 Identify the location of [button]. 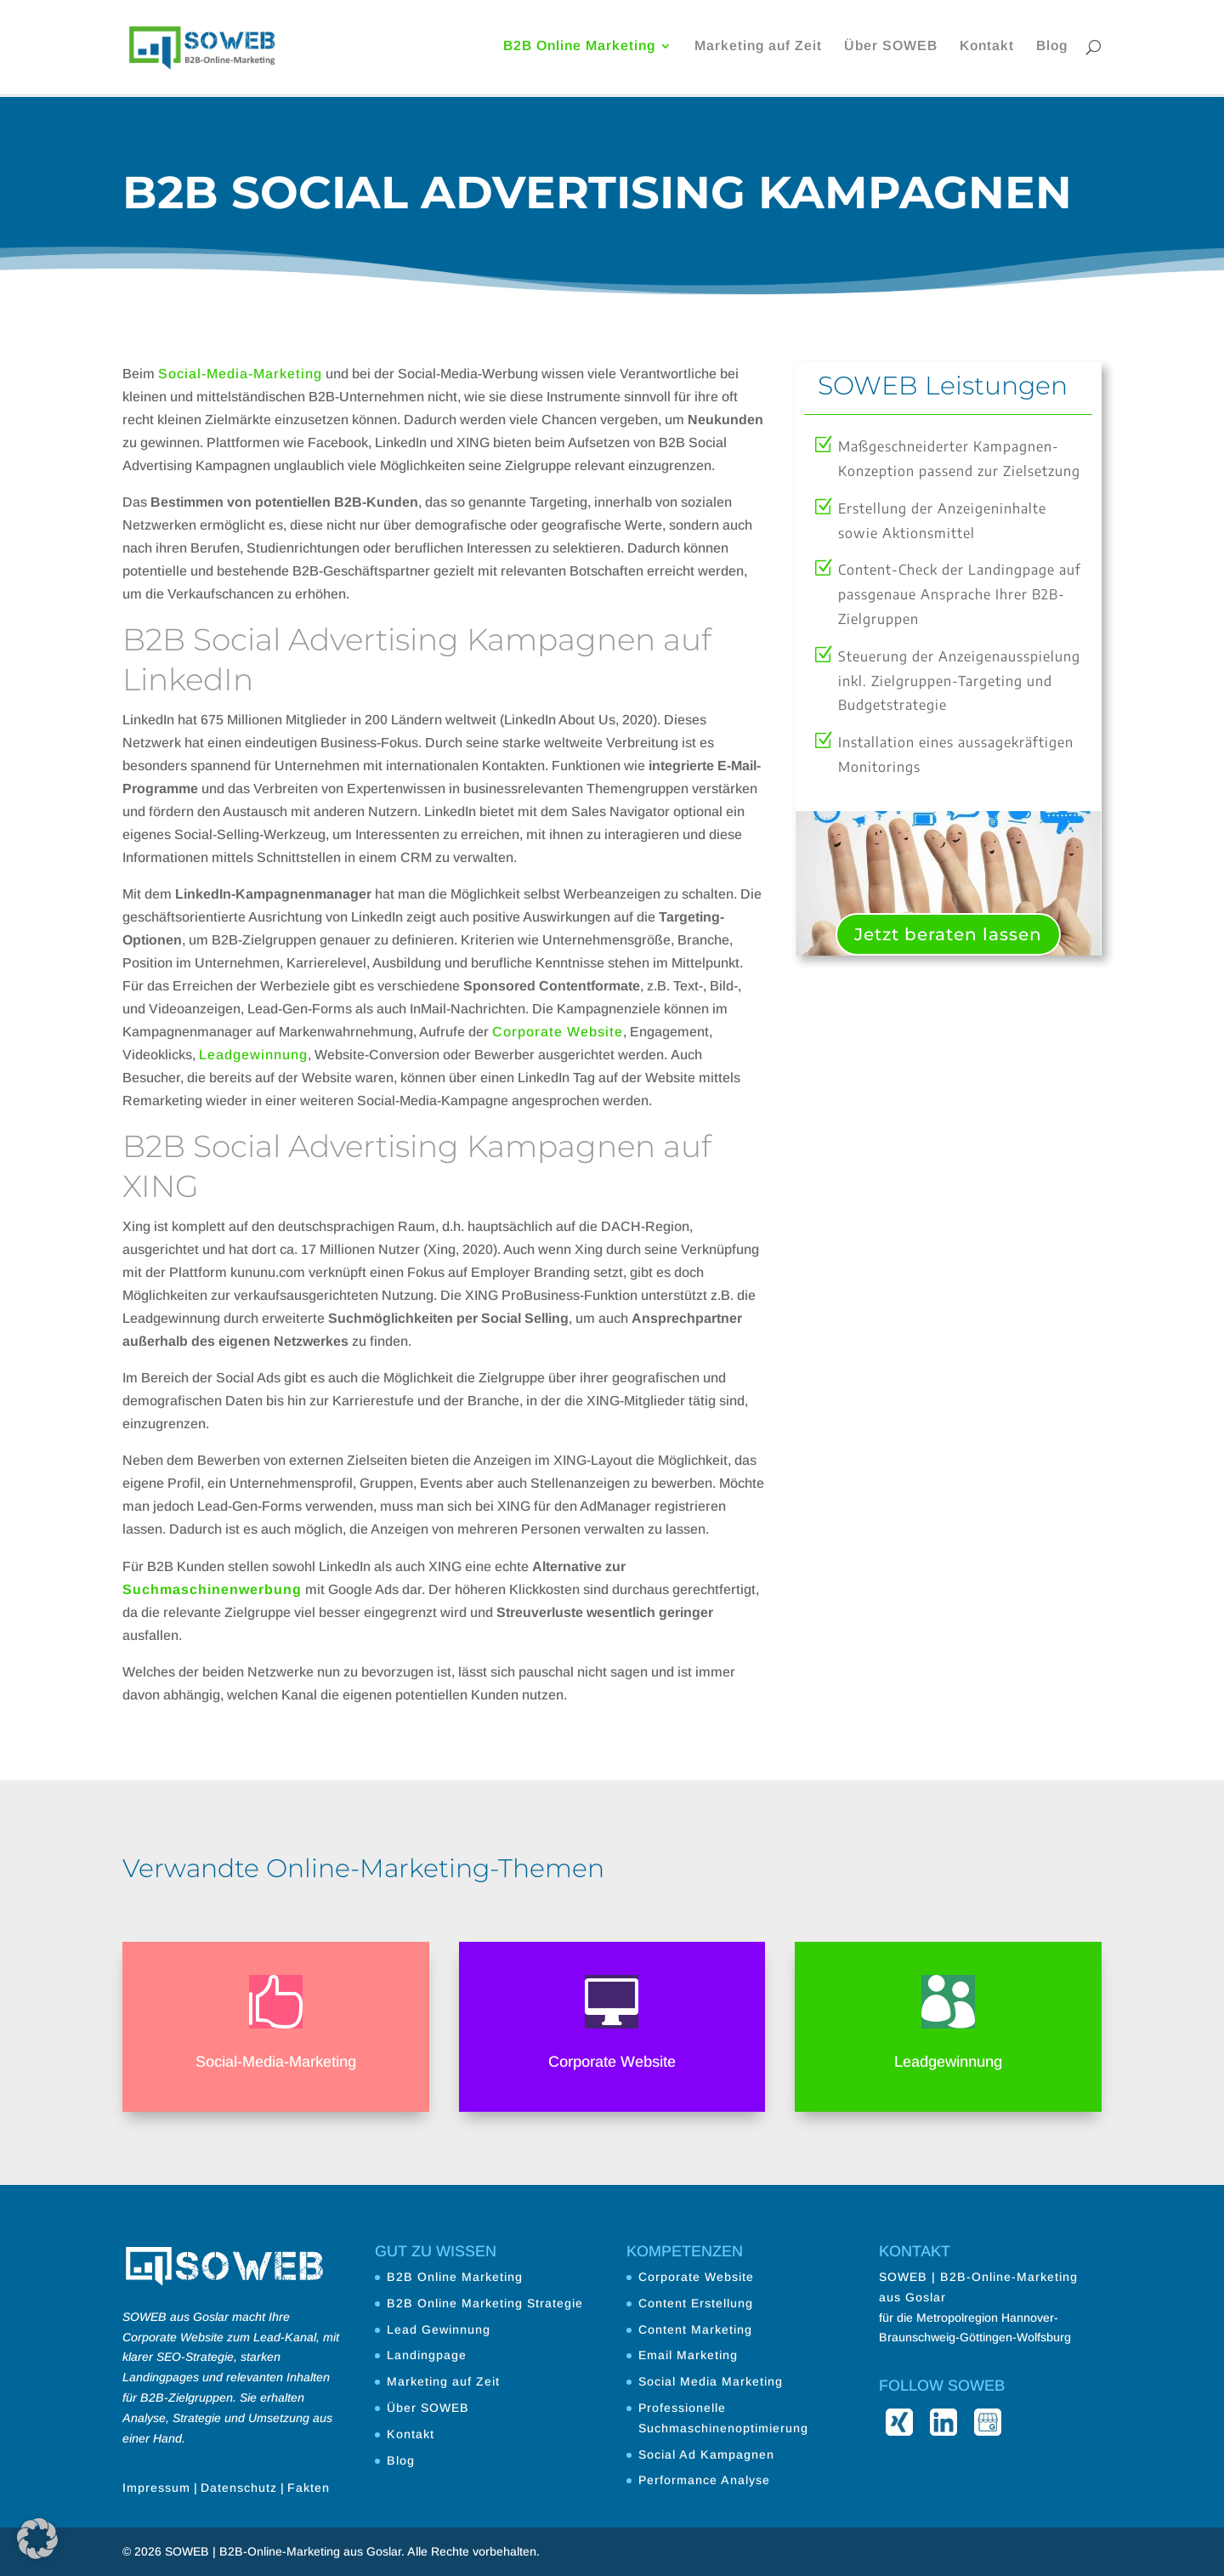
(37, 2538).